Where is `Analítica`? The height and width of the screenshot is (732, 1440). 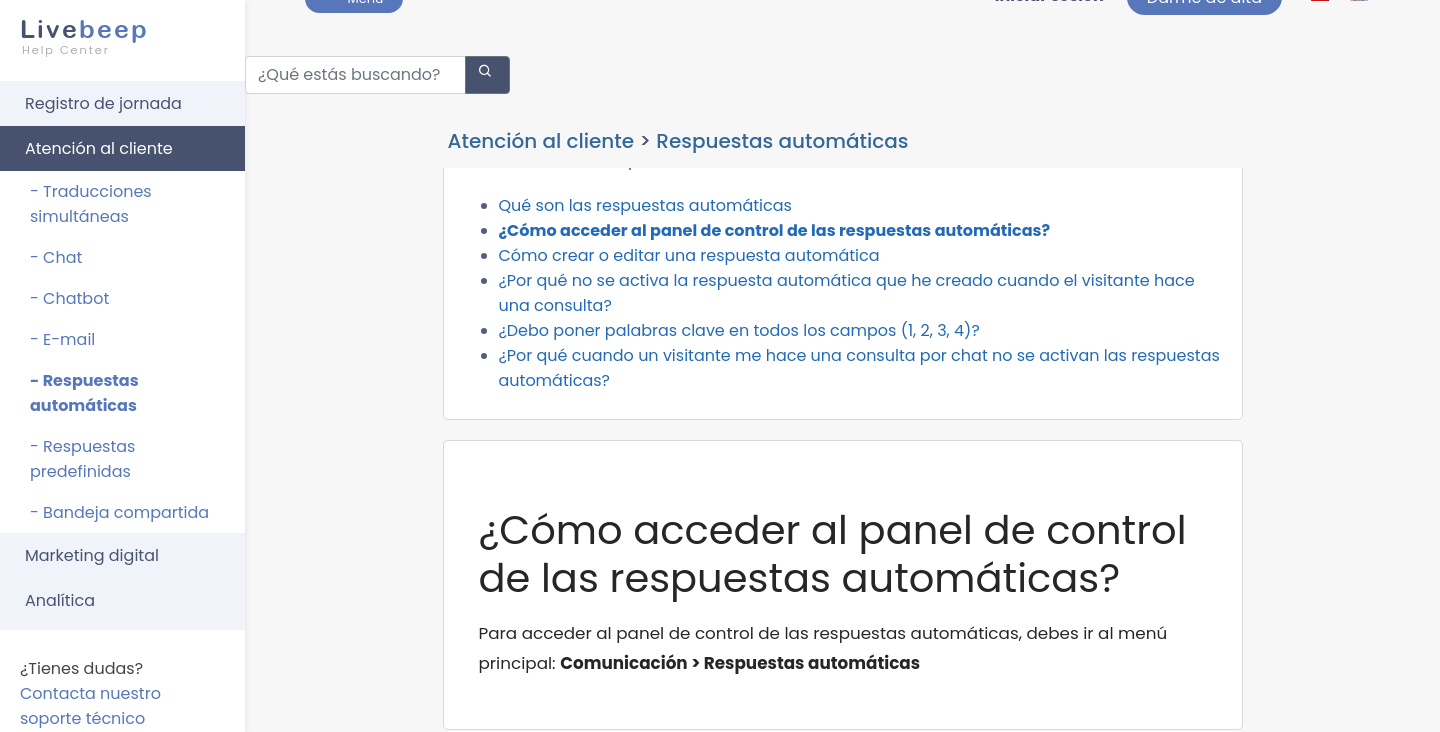
Analítica is located at coordinates (60, 591).